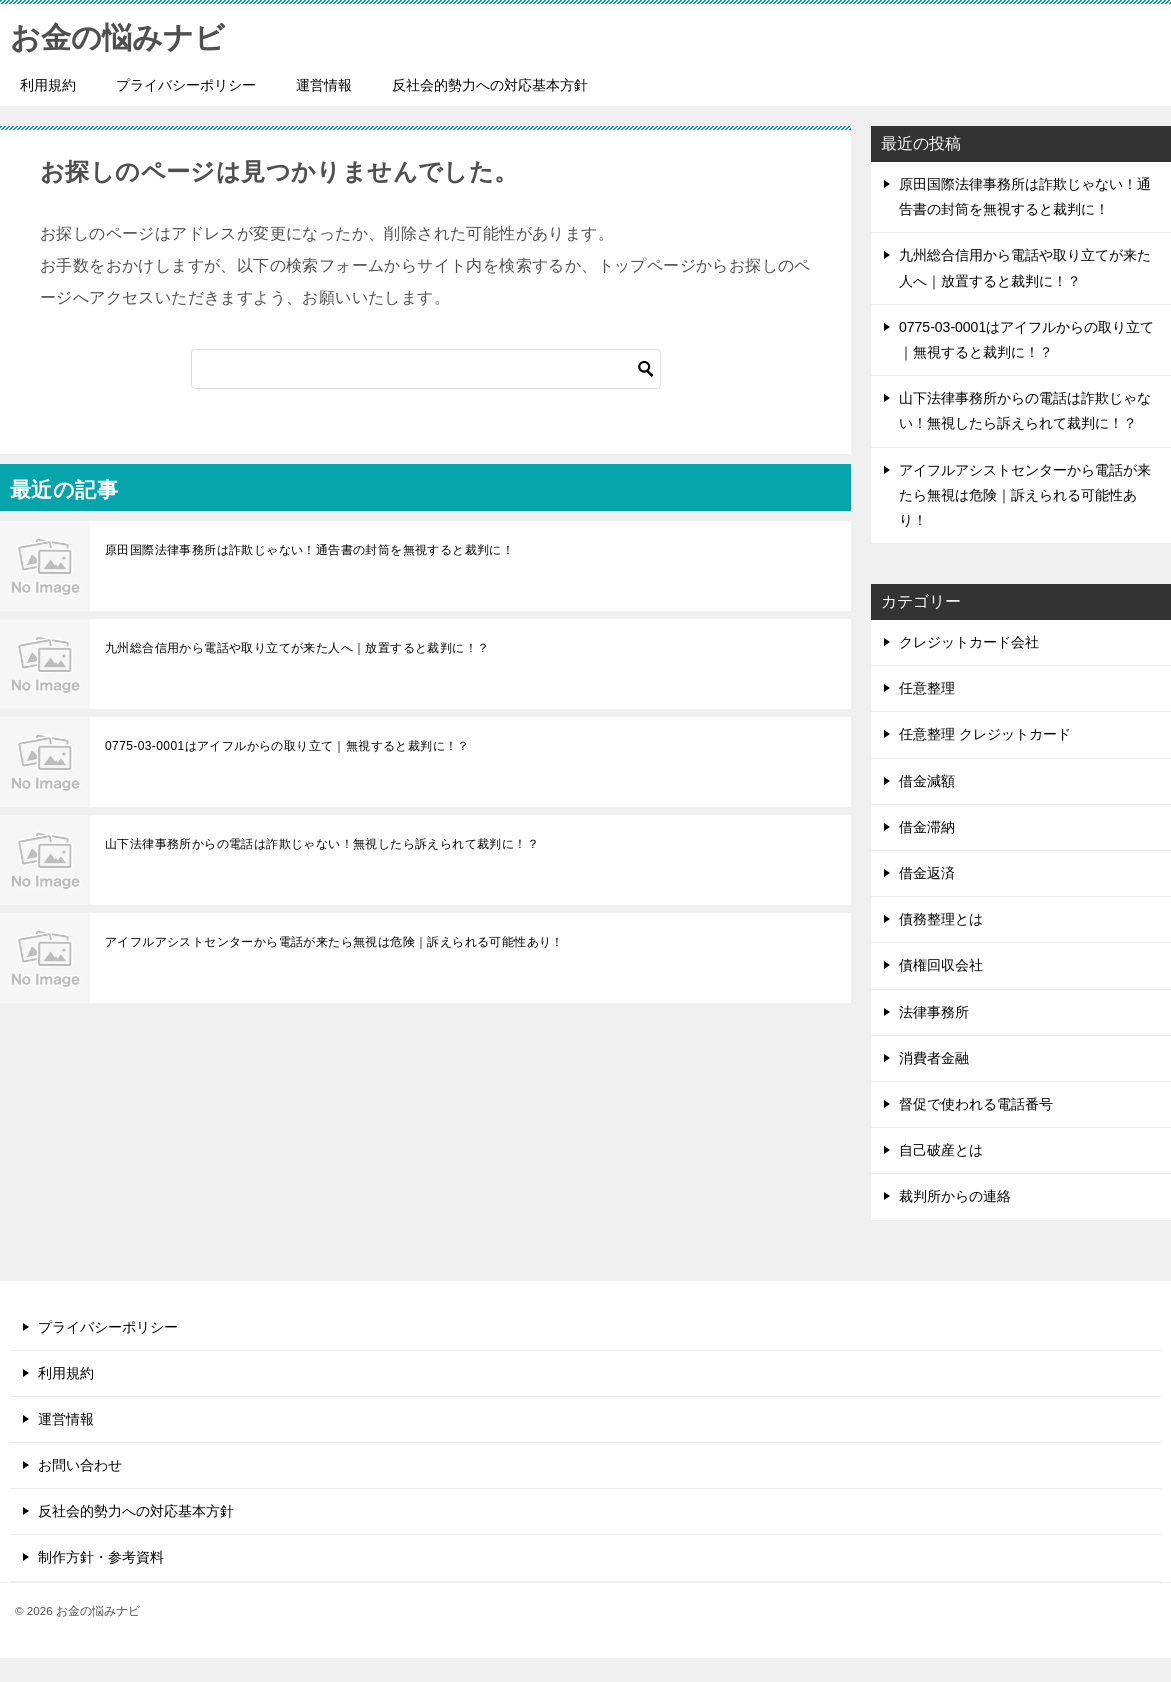  I want to click on 山下法律事務所からの電話は詐欺じゃない！無視したら訴えられて裁判に！？, so click(322, 844).